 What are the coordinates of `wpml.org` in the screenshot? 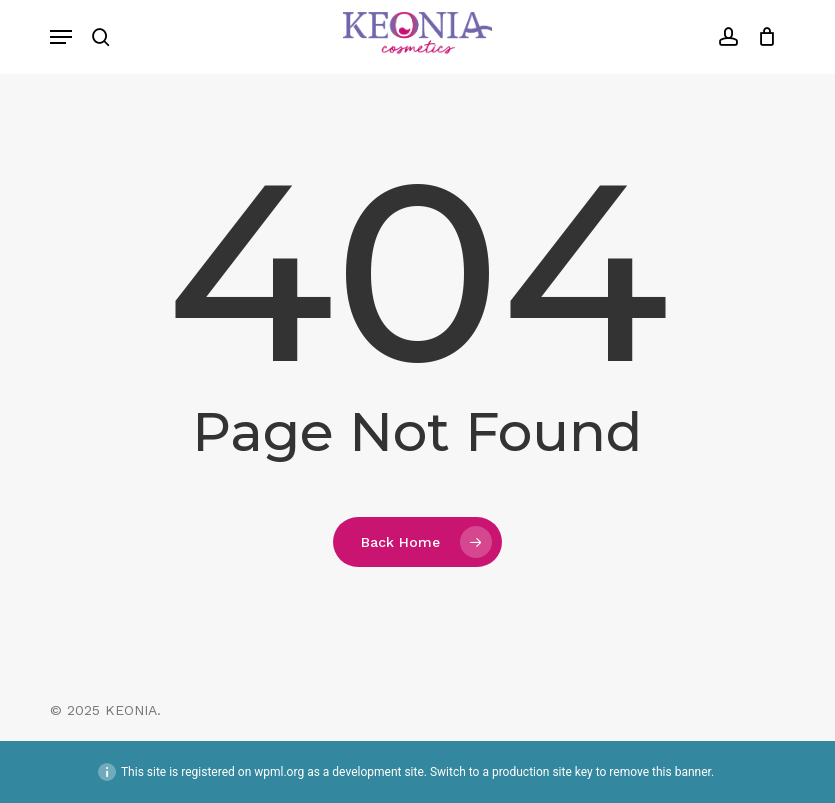 It's located at (279, 772).